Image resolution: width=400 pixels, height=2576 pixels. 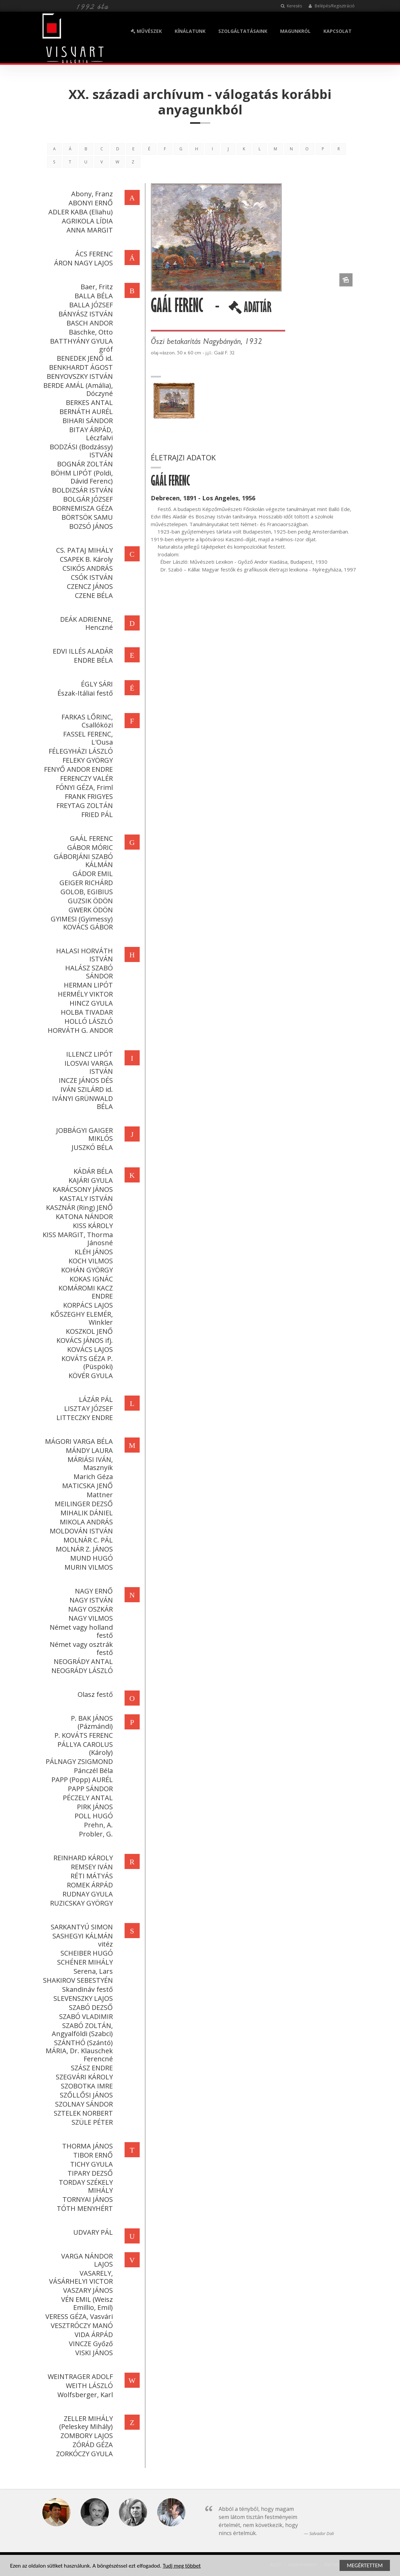 I want to click on NAGY OSZKÁR, so click(x=89, y=1609).